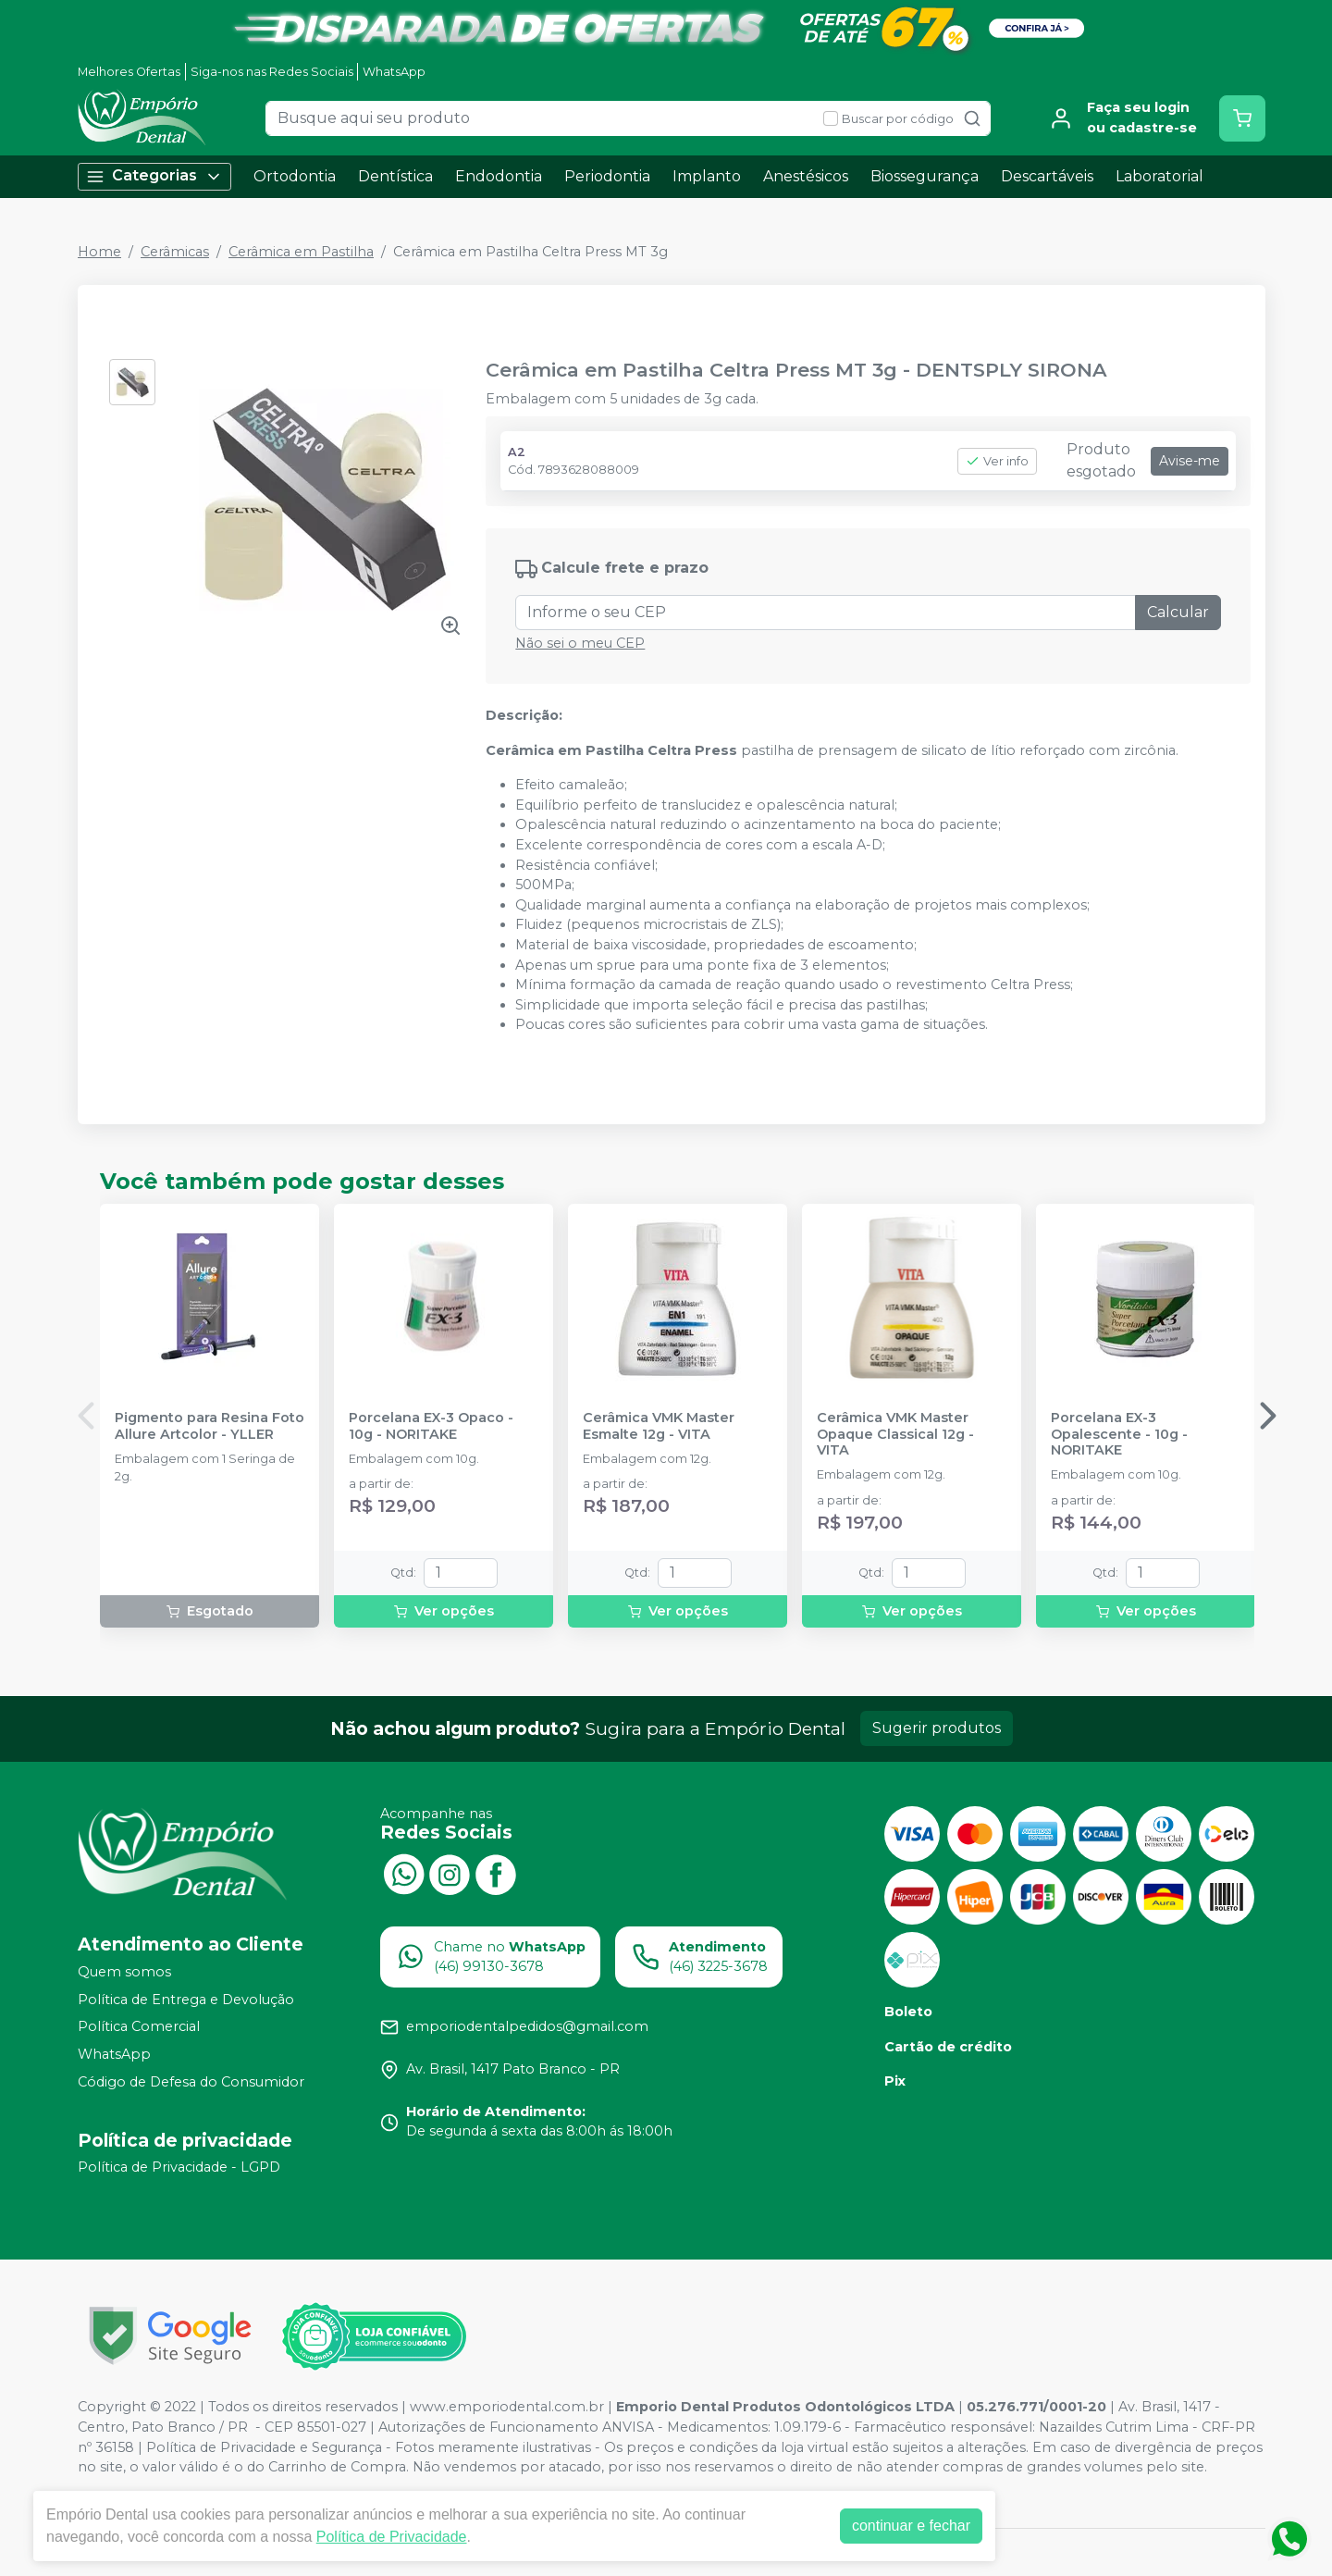  Describe the element at coordinates (1119, 1434) in the screenshot. I see `Porcelana EX-3 Opalescente - 10g - NORITAKE` at that location.